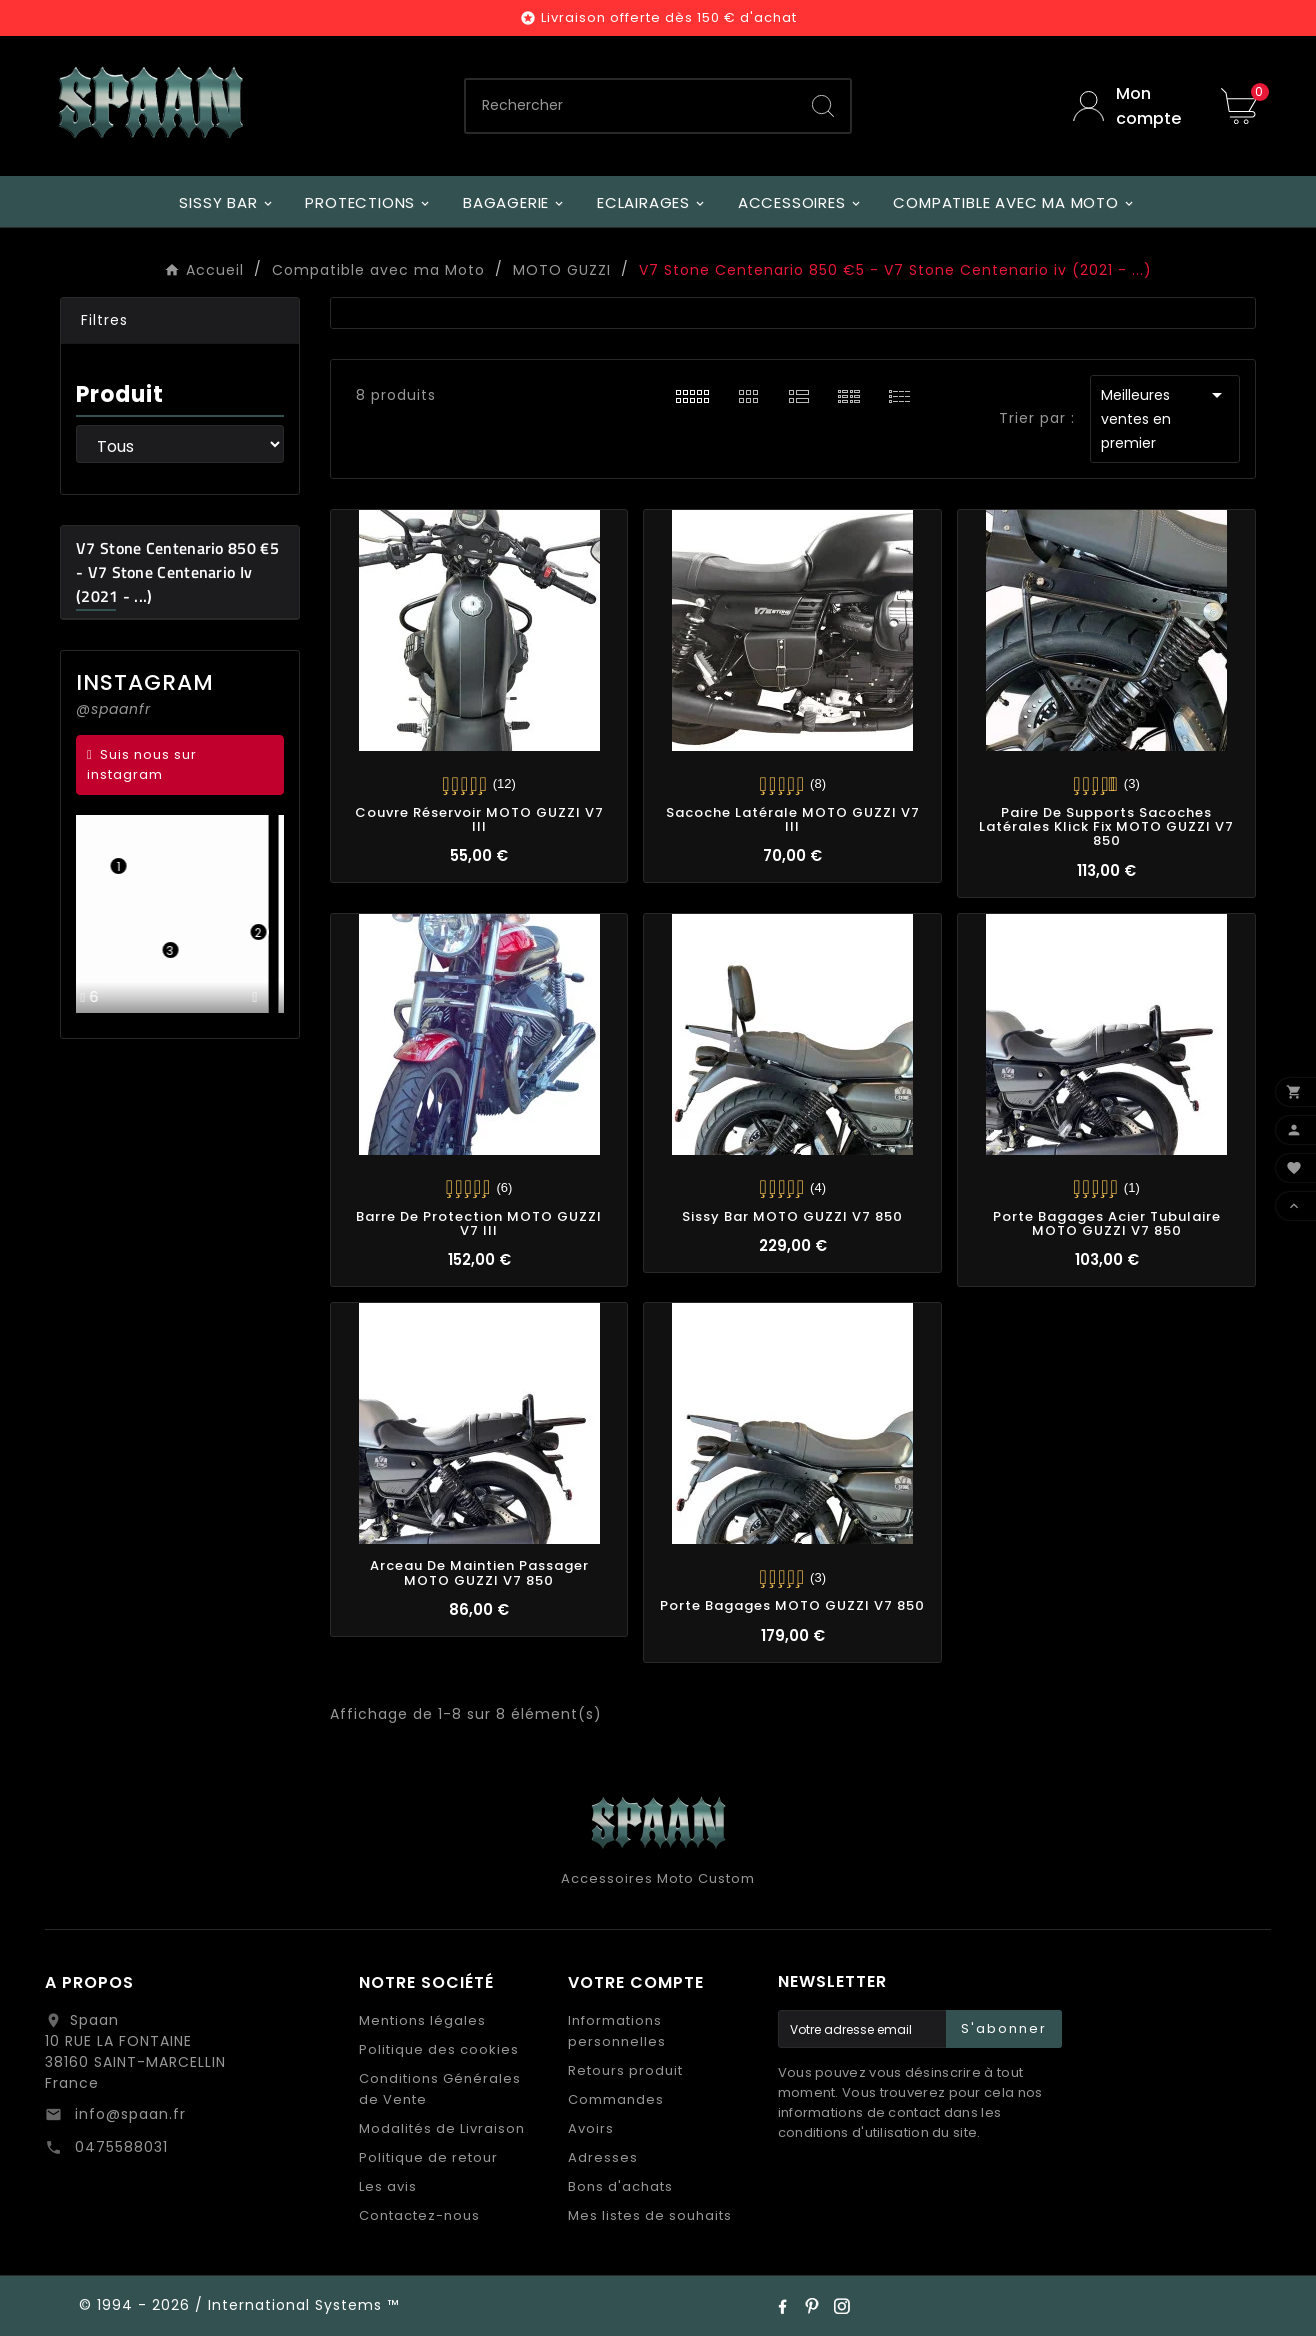 The image size is (1316, 2336). Describe the element at coordinates (128, 2114) in the screenshot. I see `info@spaan.fr` at that location.